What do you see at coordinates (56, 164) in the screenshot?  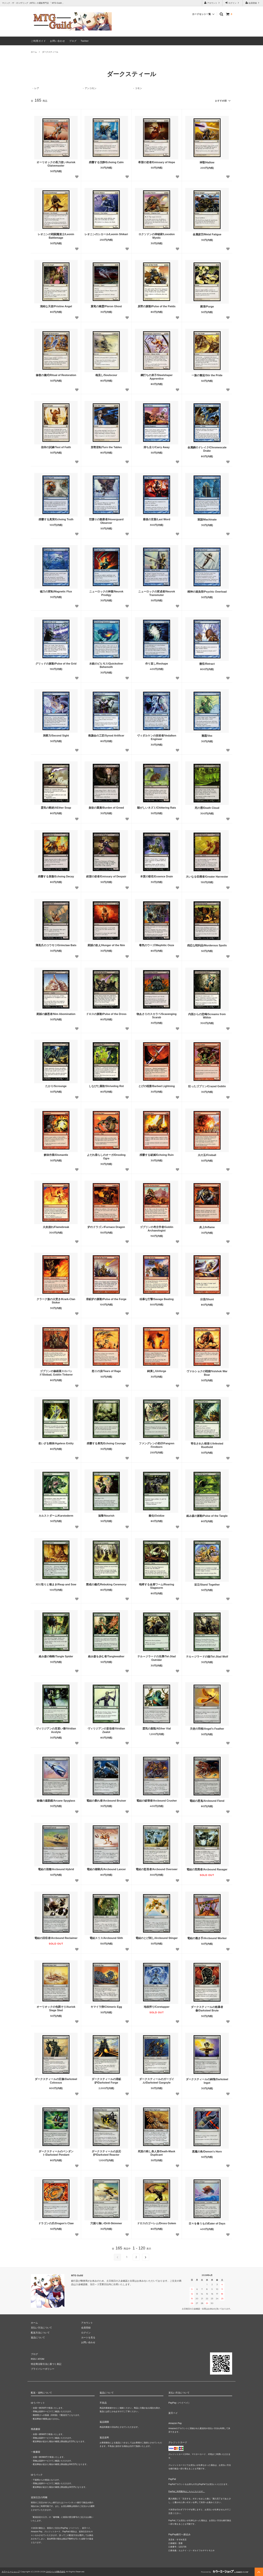 I see `オーリオックの長刀使い/Auriok Glaivemaster` at bounding box center [56, 164].